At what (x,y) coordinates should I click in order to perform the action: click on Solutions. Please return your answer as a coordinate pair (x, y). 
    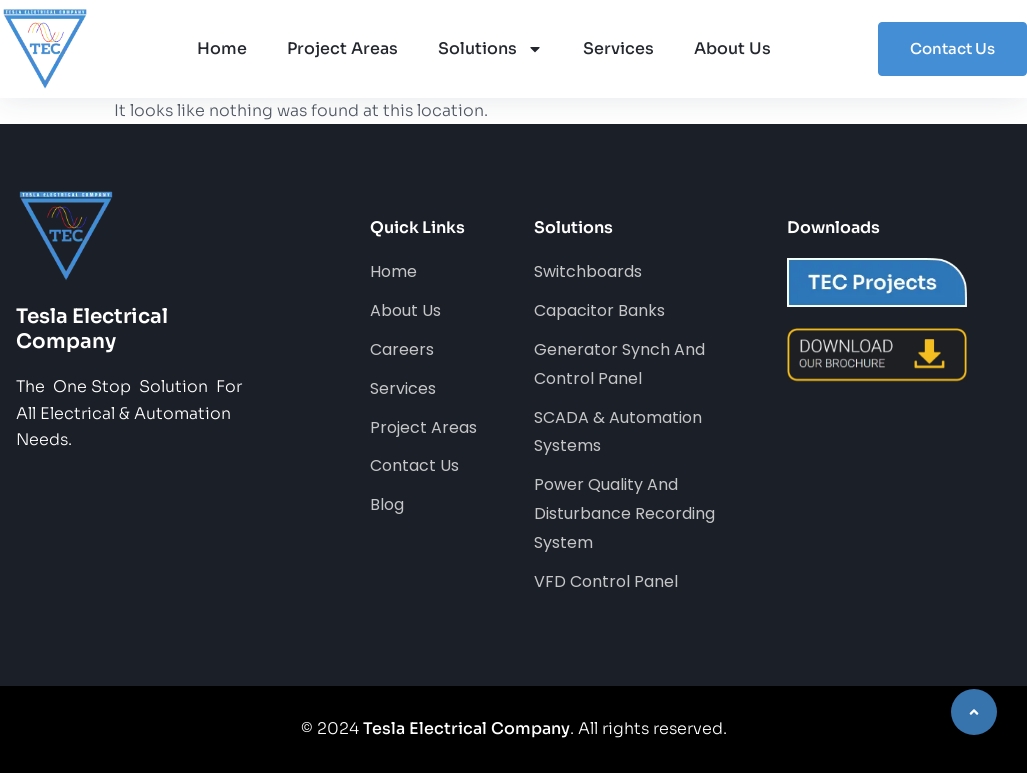
    Looking at the image, I should click on (490, 49).